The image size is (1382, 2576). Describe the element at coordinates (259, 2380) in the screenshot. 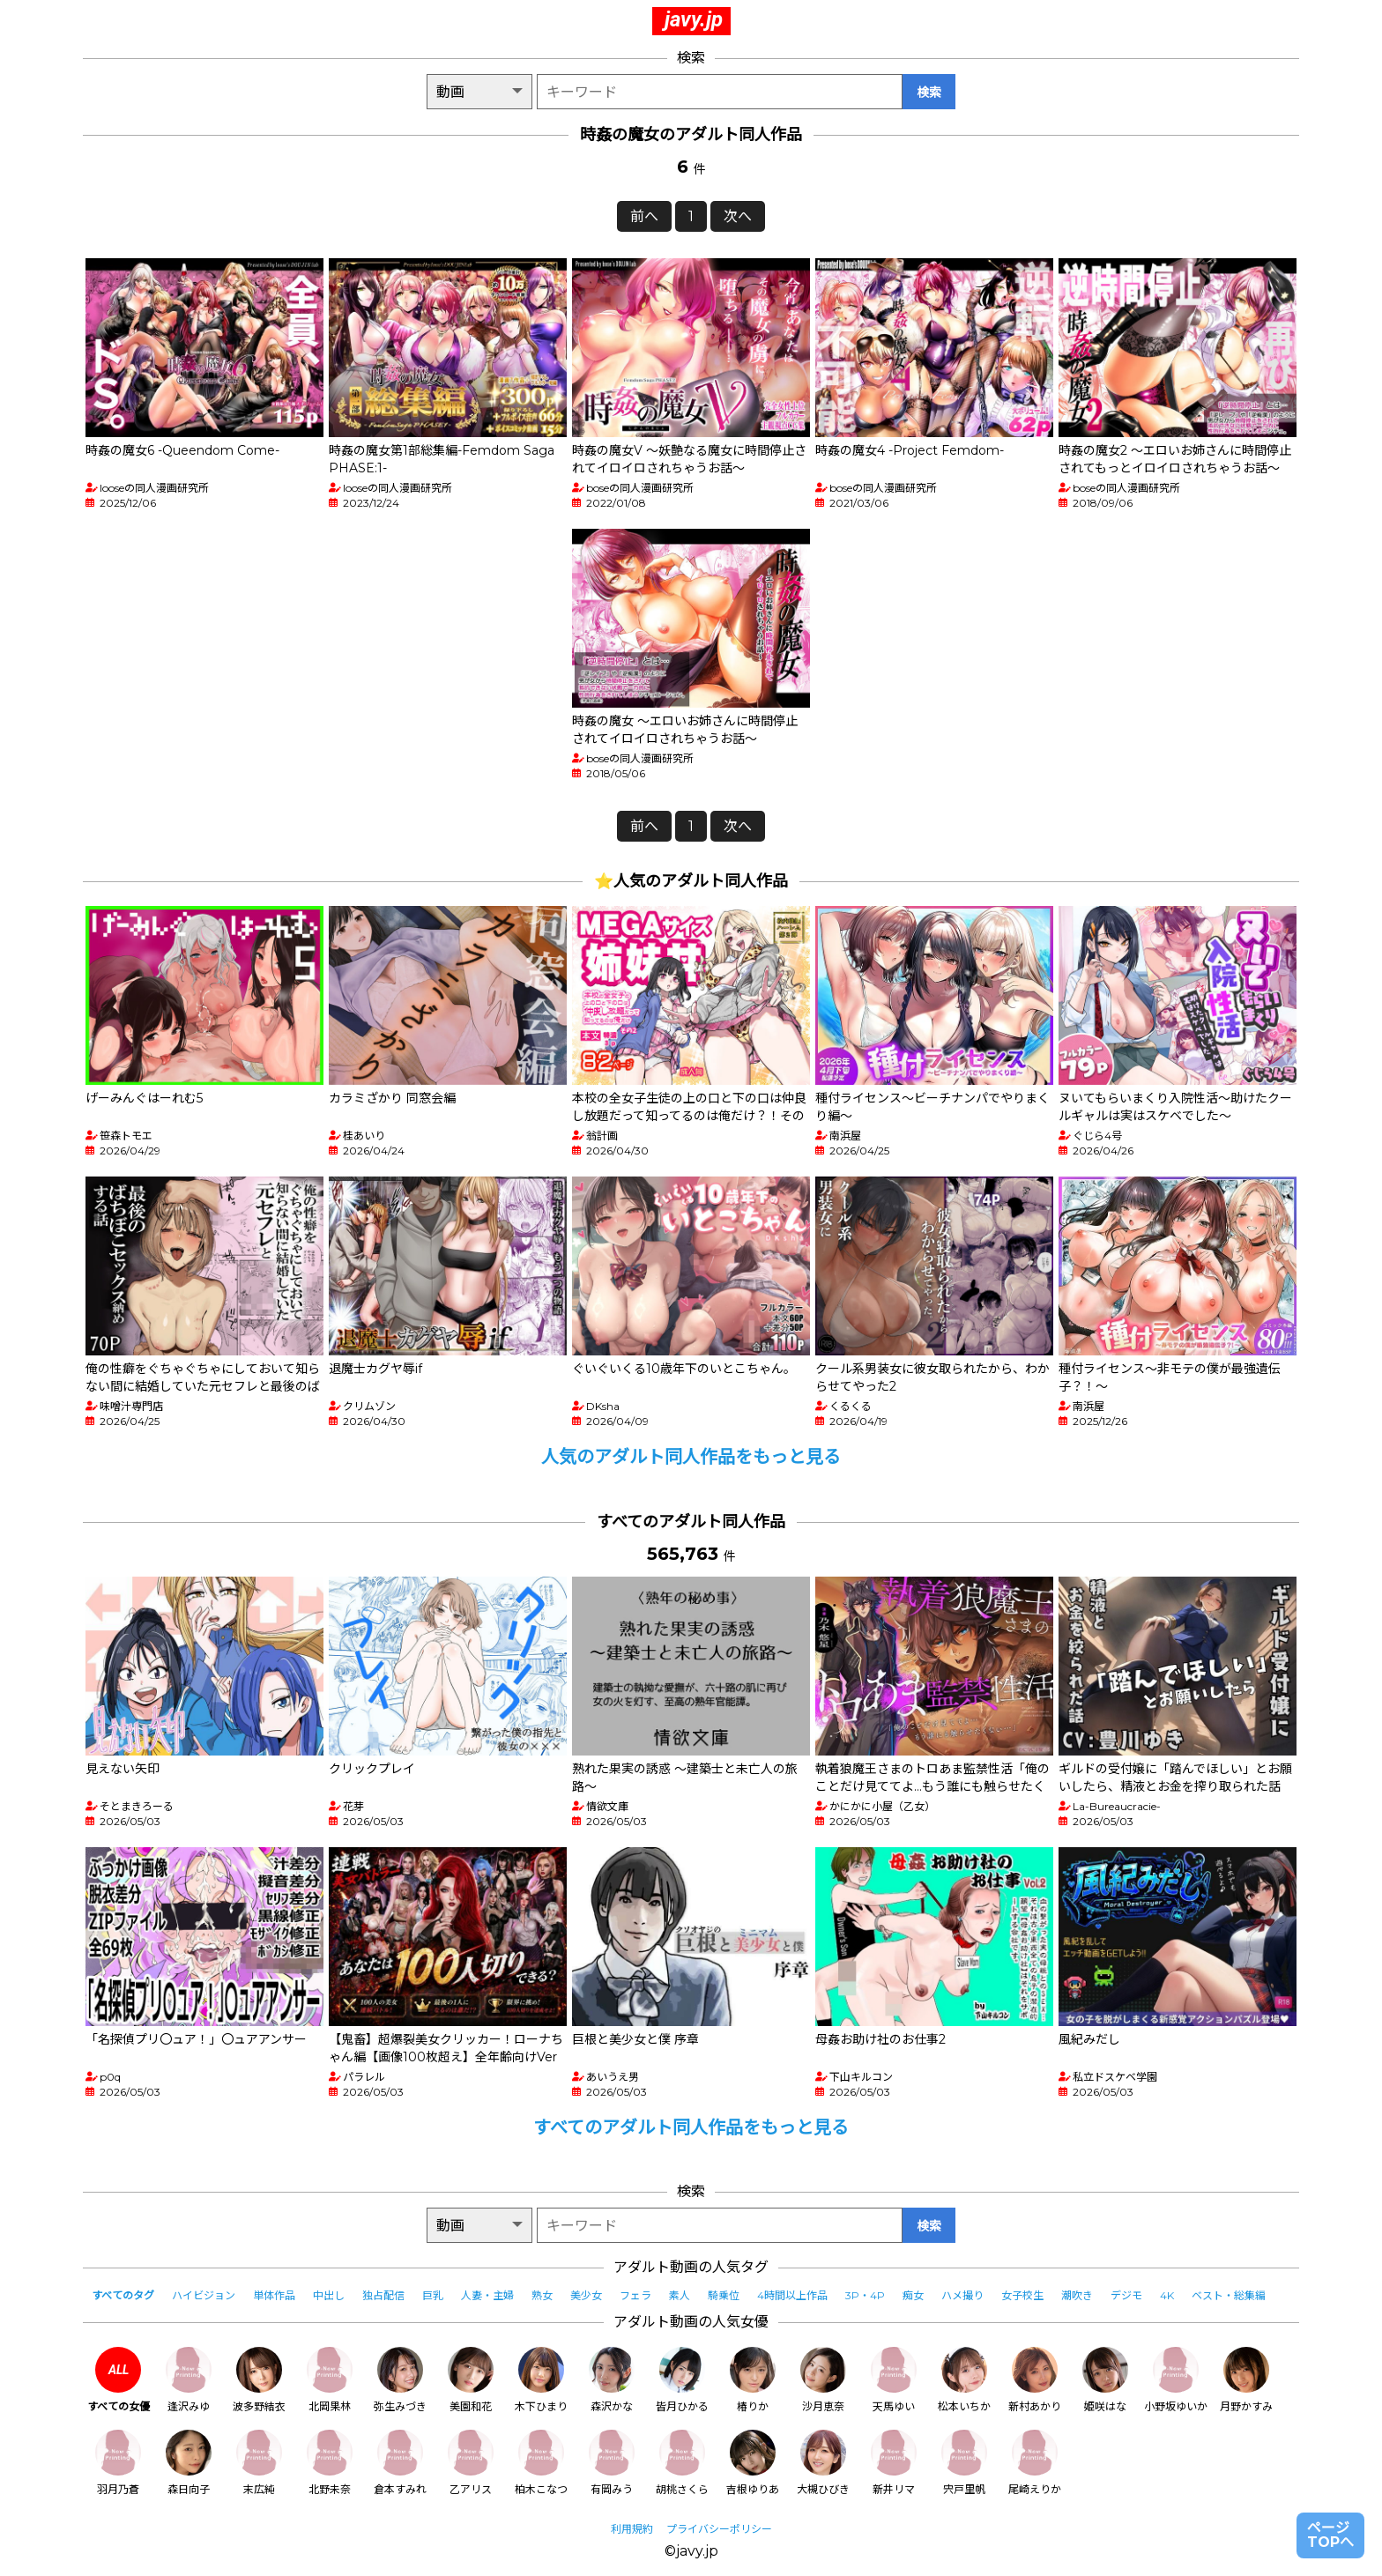

I see `波多野結衣` at that location.